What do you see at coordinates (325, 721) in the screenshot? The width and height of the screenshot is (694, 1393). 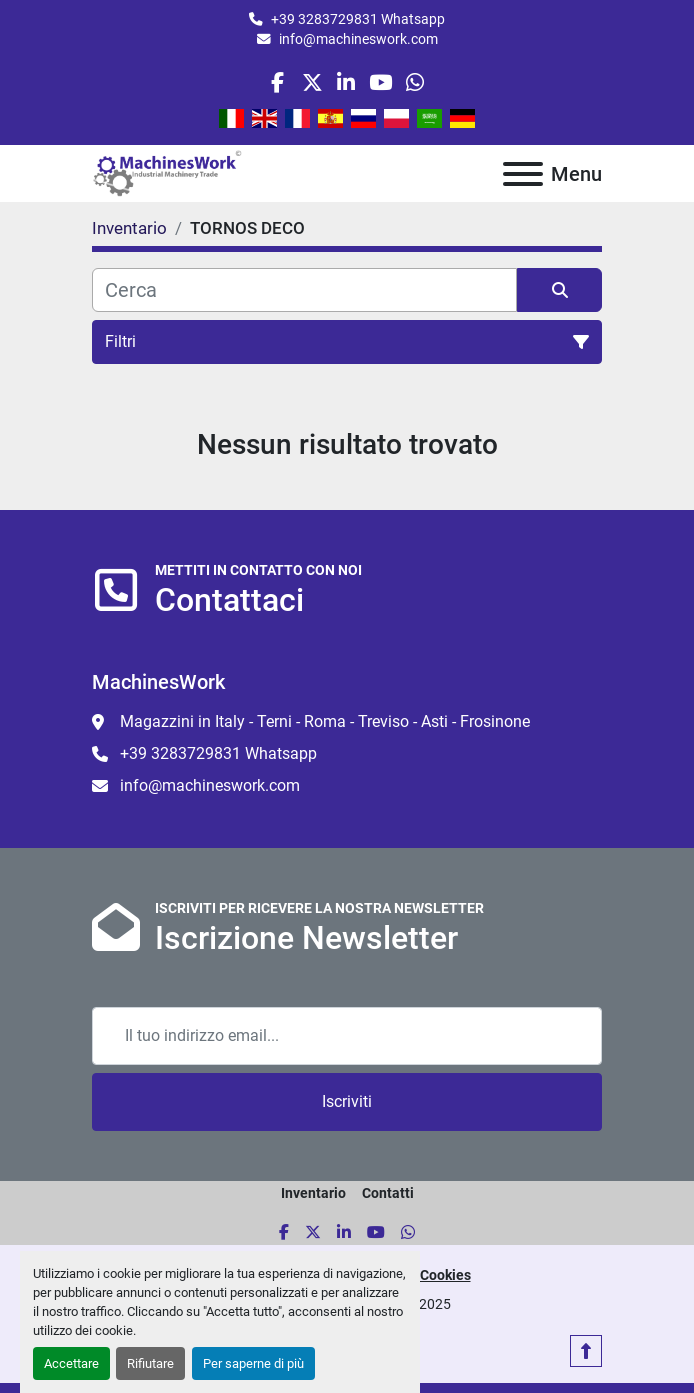 I see `Magazzini in Italy - Terni - Roma - Treviso - Asti - Frosinone` at bounding box center [325, 721].